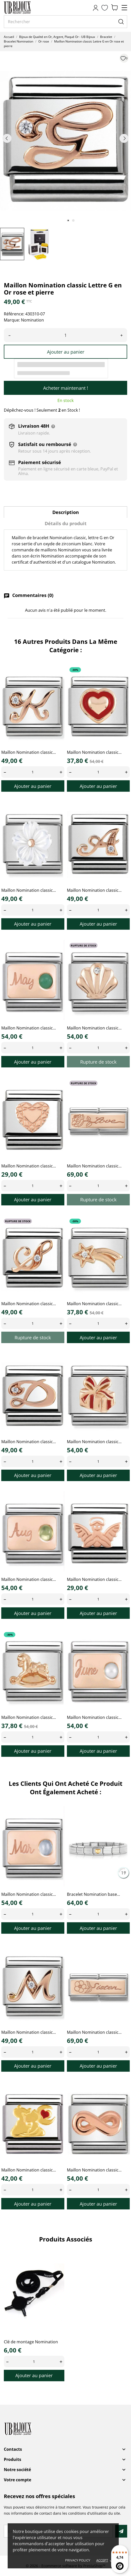 The height and width of the screenshot is (2576, 131). I want to click on Clé de montage Nomination, so click(31, 2342).